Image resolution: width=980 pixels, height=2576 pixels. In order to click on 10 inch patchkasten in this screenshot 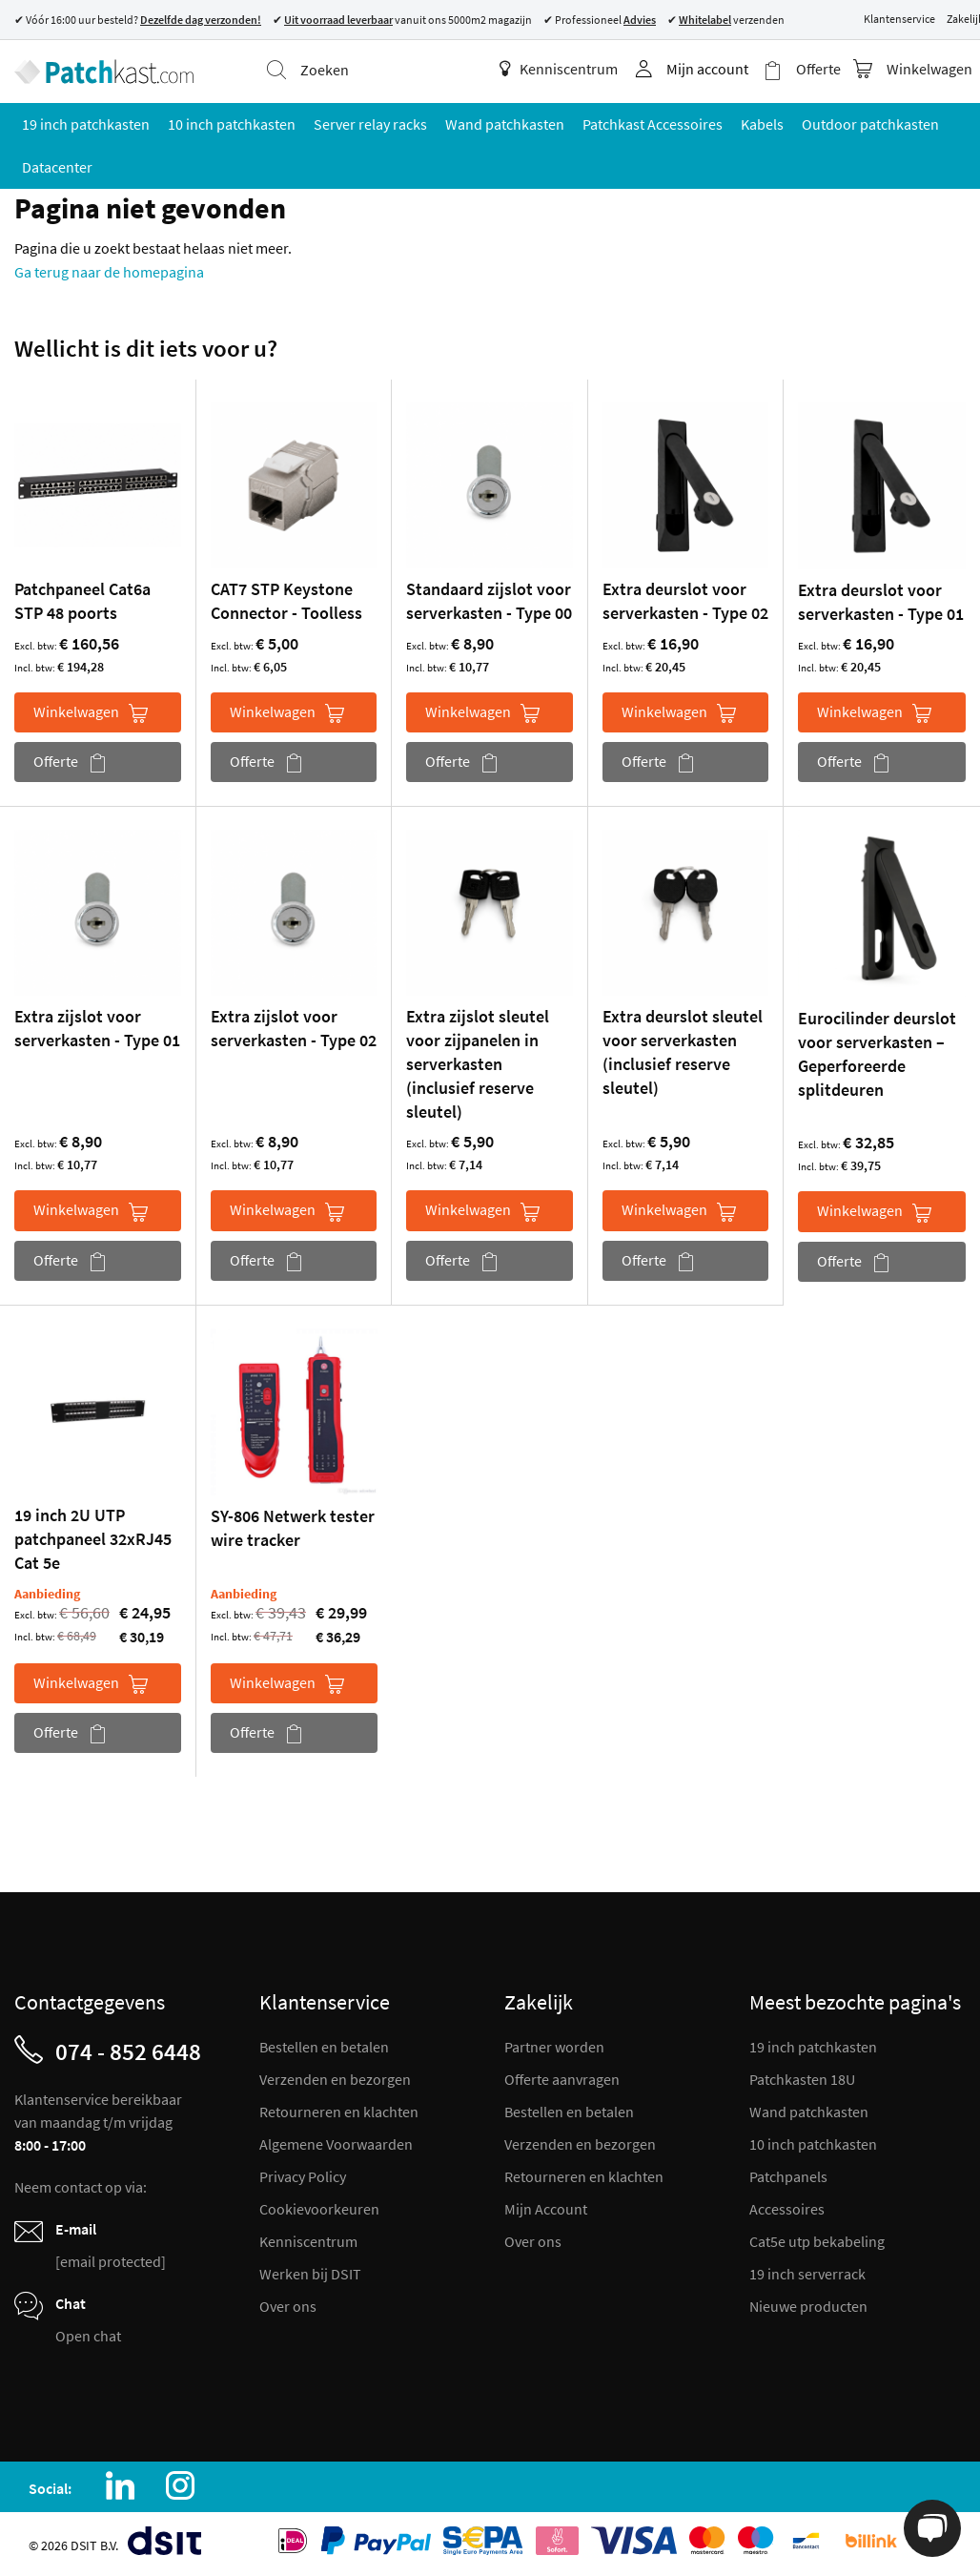, I will do `click(813, 2144)`.